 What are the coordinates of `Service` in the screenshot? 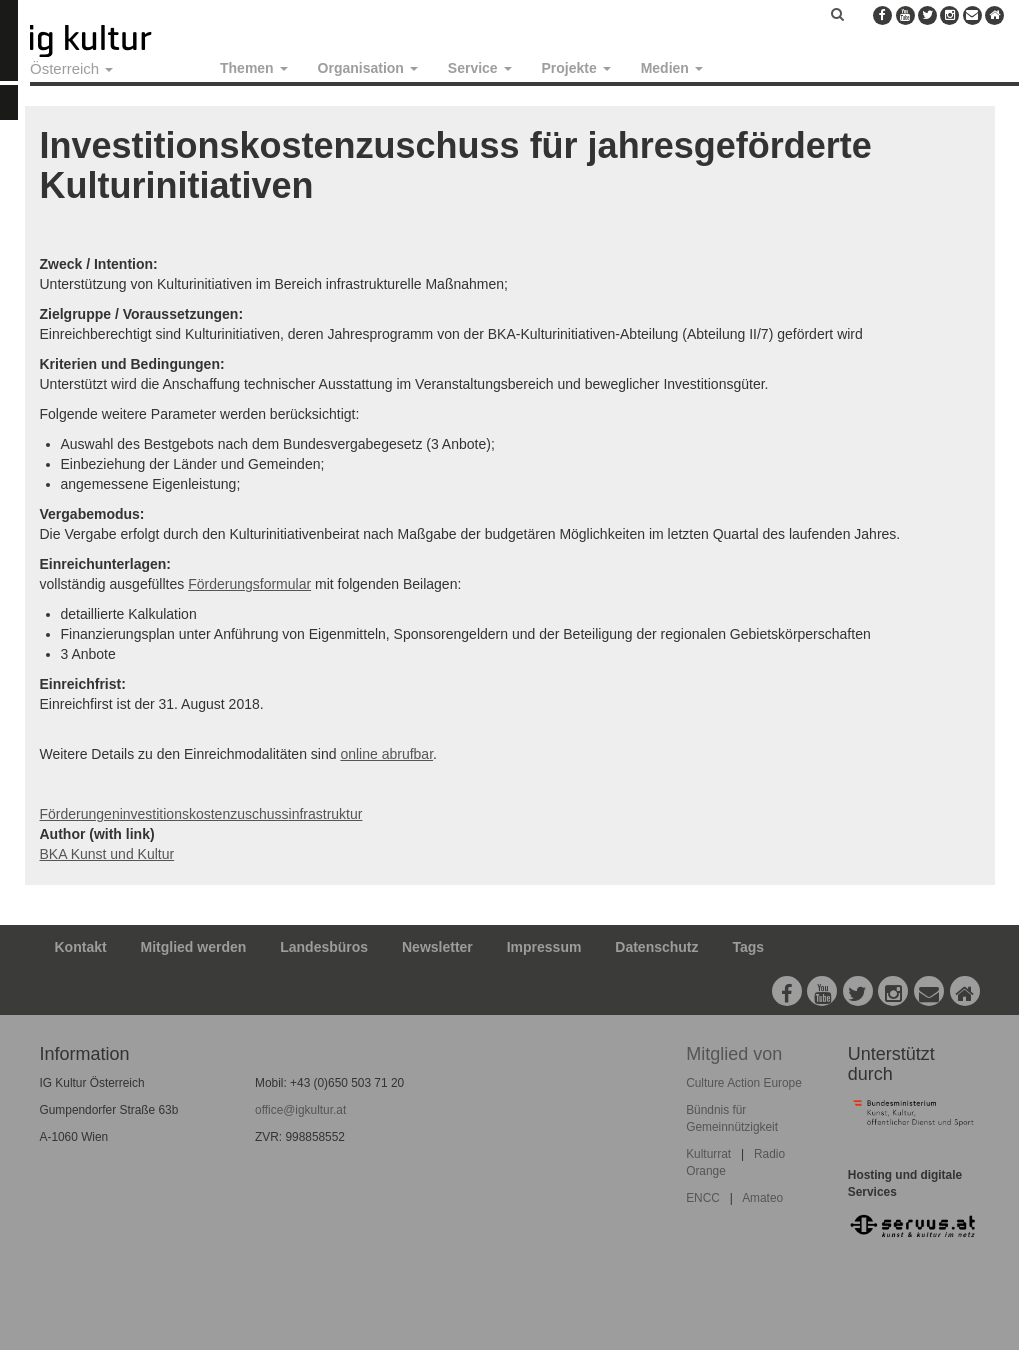 It's located at (480, 68).